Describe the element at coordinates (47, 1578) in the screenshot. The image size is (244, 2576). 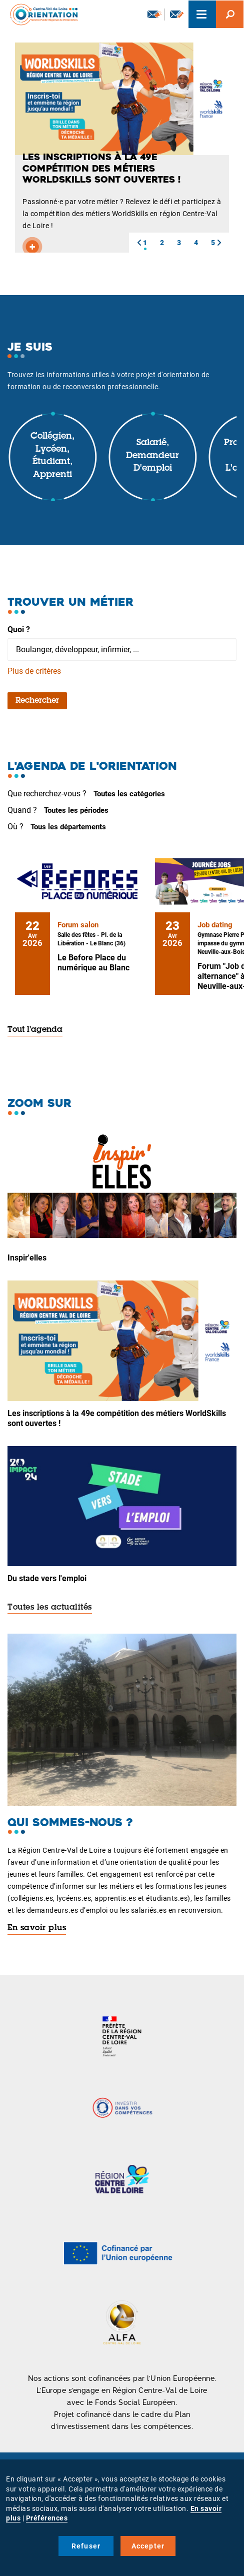
I see `Du stade vers l'emploi` at that location.